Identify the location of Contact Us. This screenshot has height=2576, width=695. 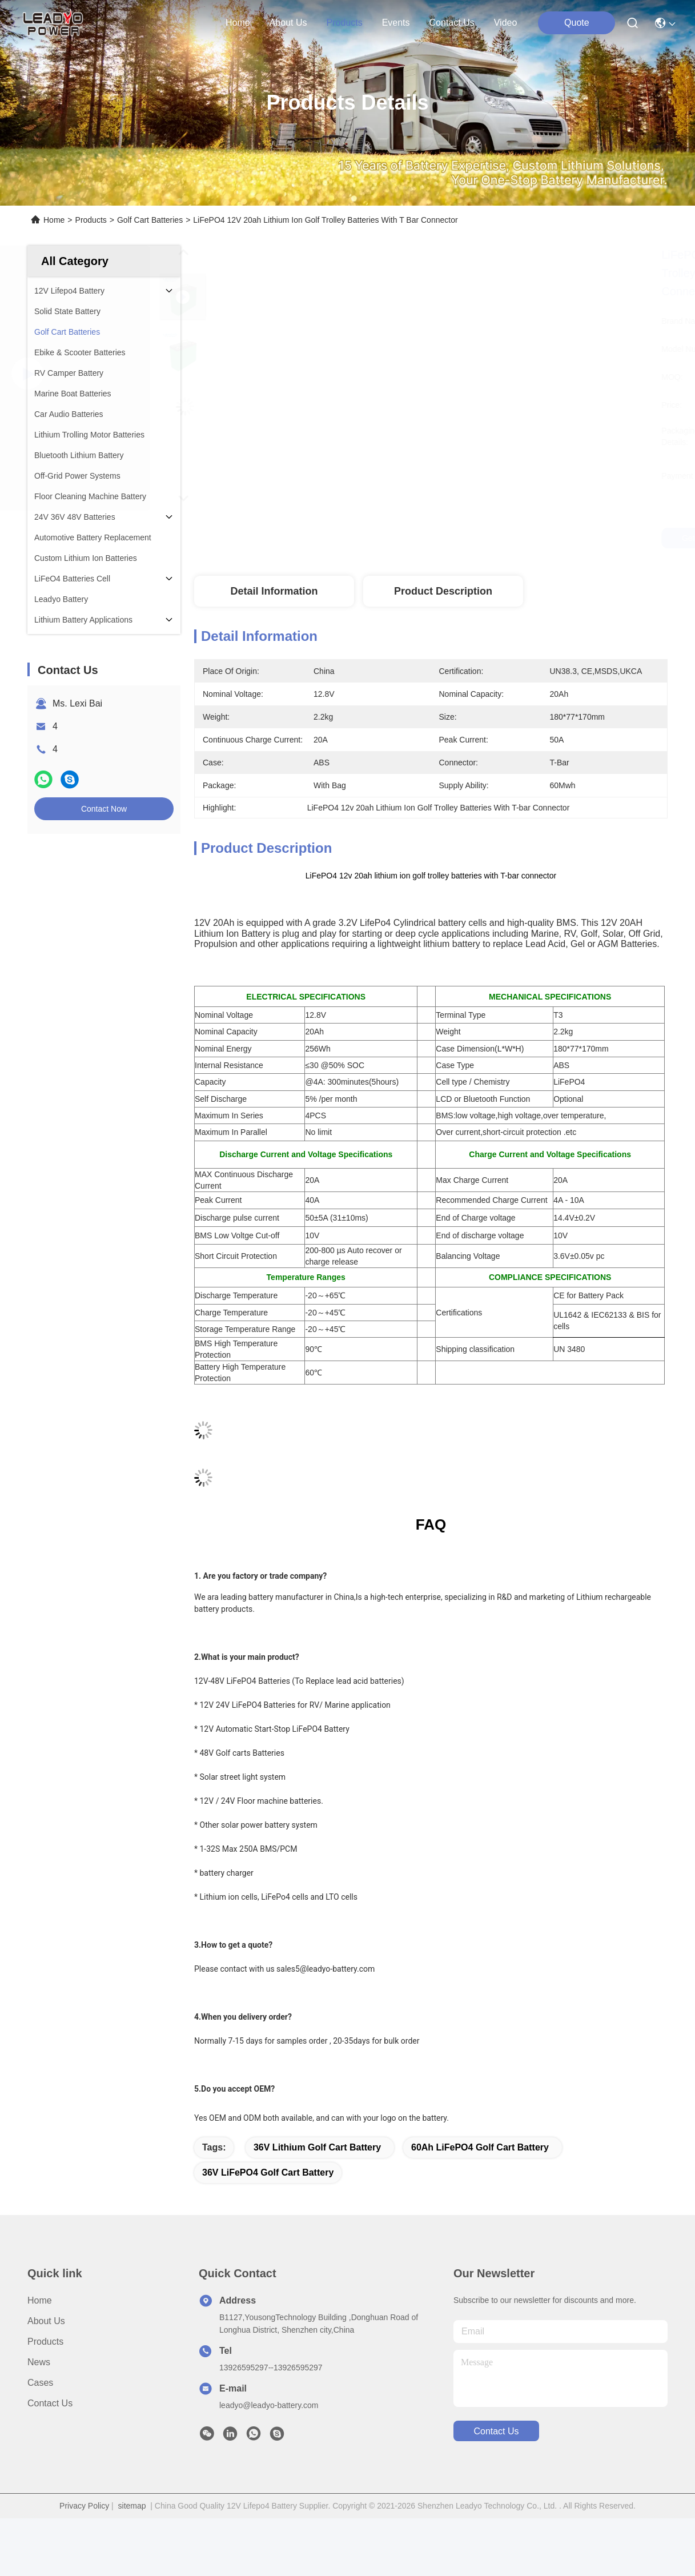
(50, 2403).